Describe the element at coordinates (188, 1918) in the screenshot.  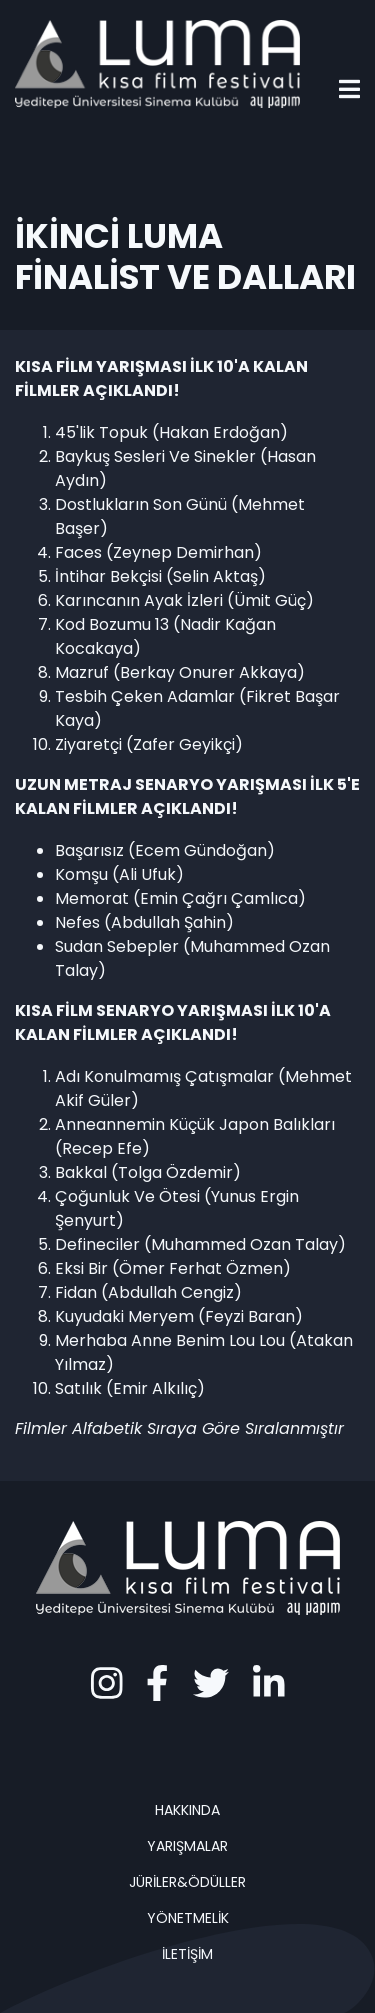
I see `YÖNETMELİK` at that location.